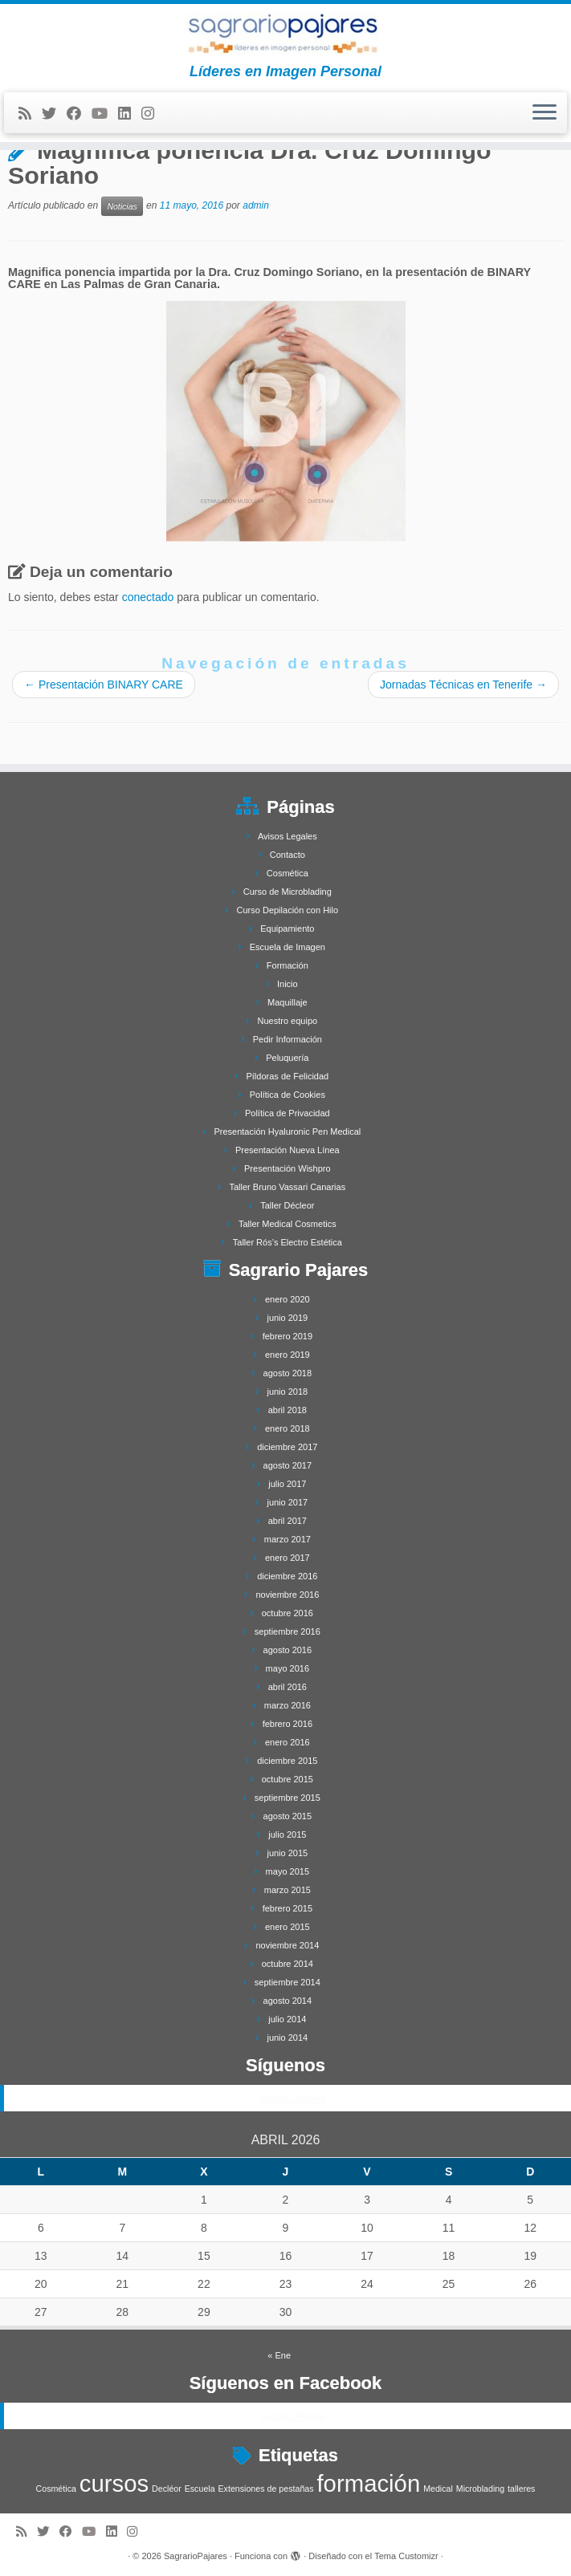 This screenshot has height=2576, width=571. Describe the element at coordinates (287, 1539) in the screenshot. I see `marzo 2017` at that location.